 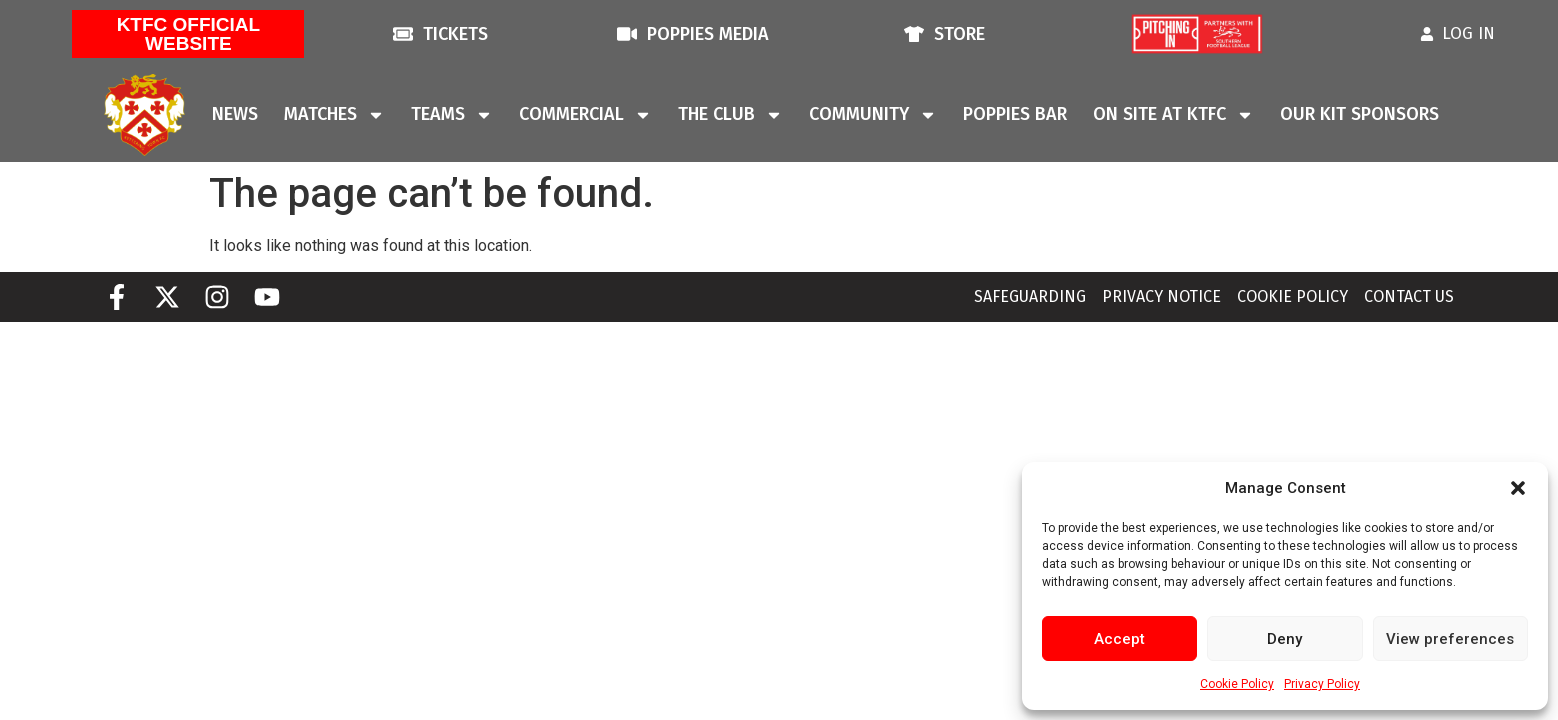 What do you see at coordinates (1322, 684) in the screenshot?
I see `Privacy Policy` at bounding box center [1322, 684].